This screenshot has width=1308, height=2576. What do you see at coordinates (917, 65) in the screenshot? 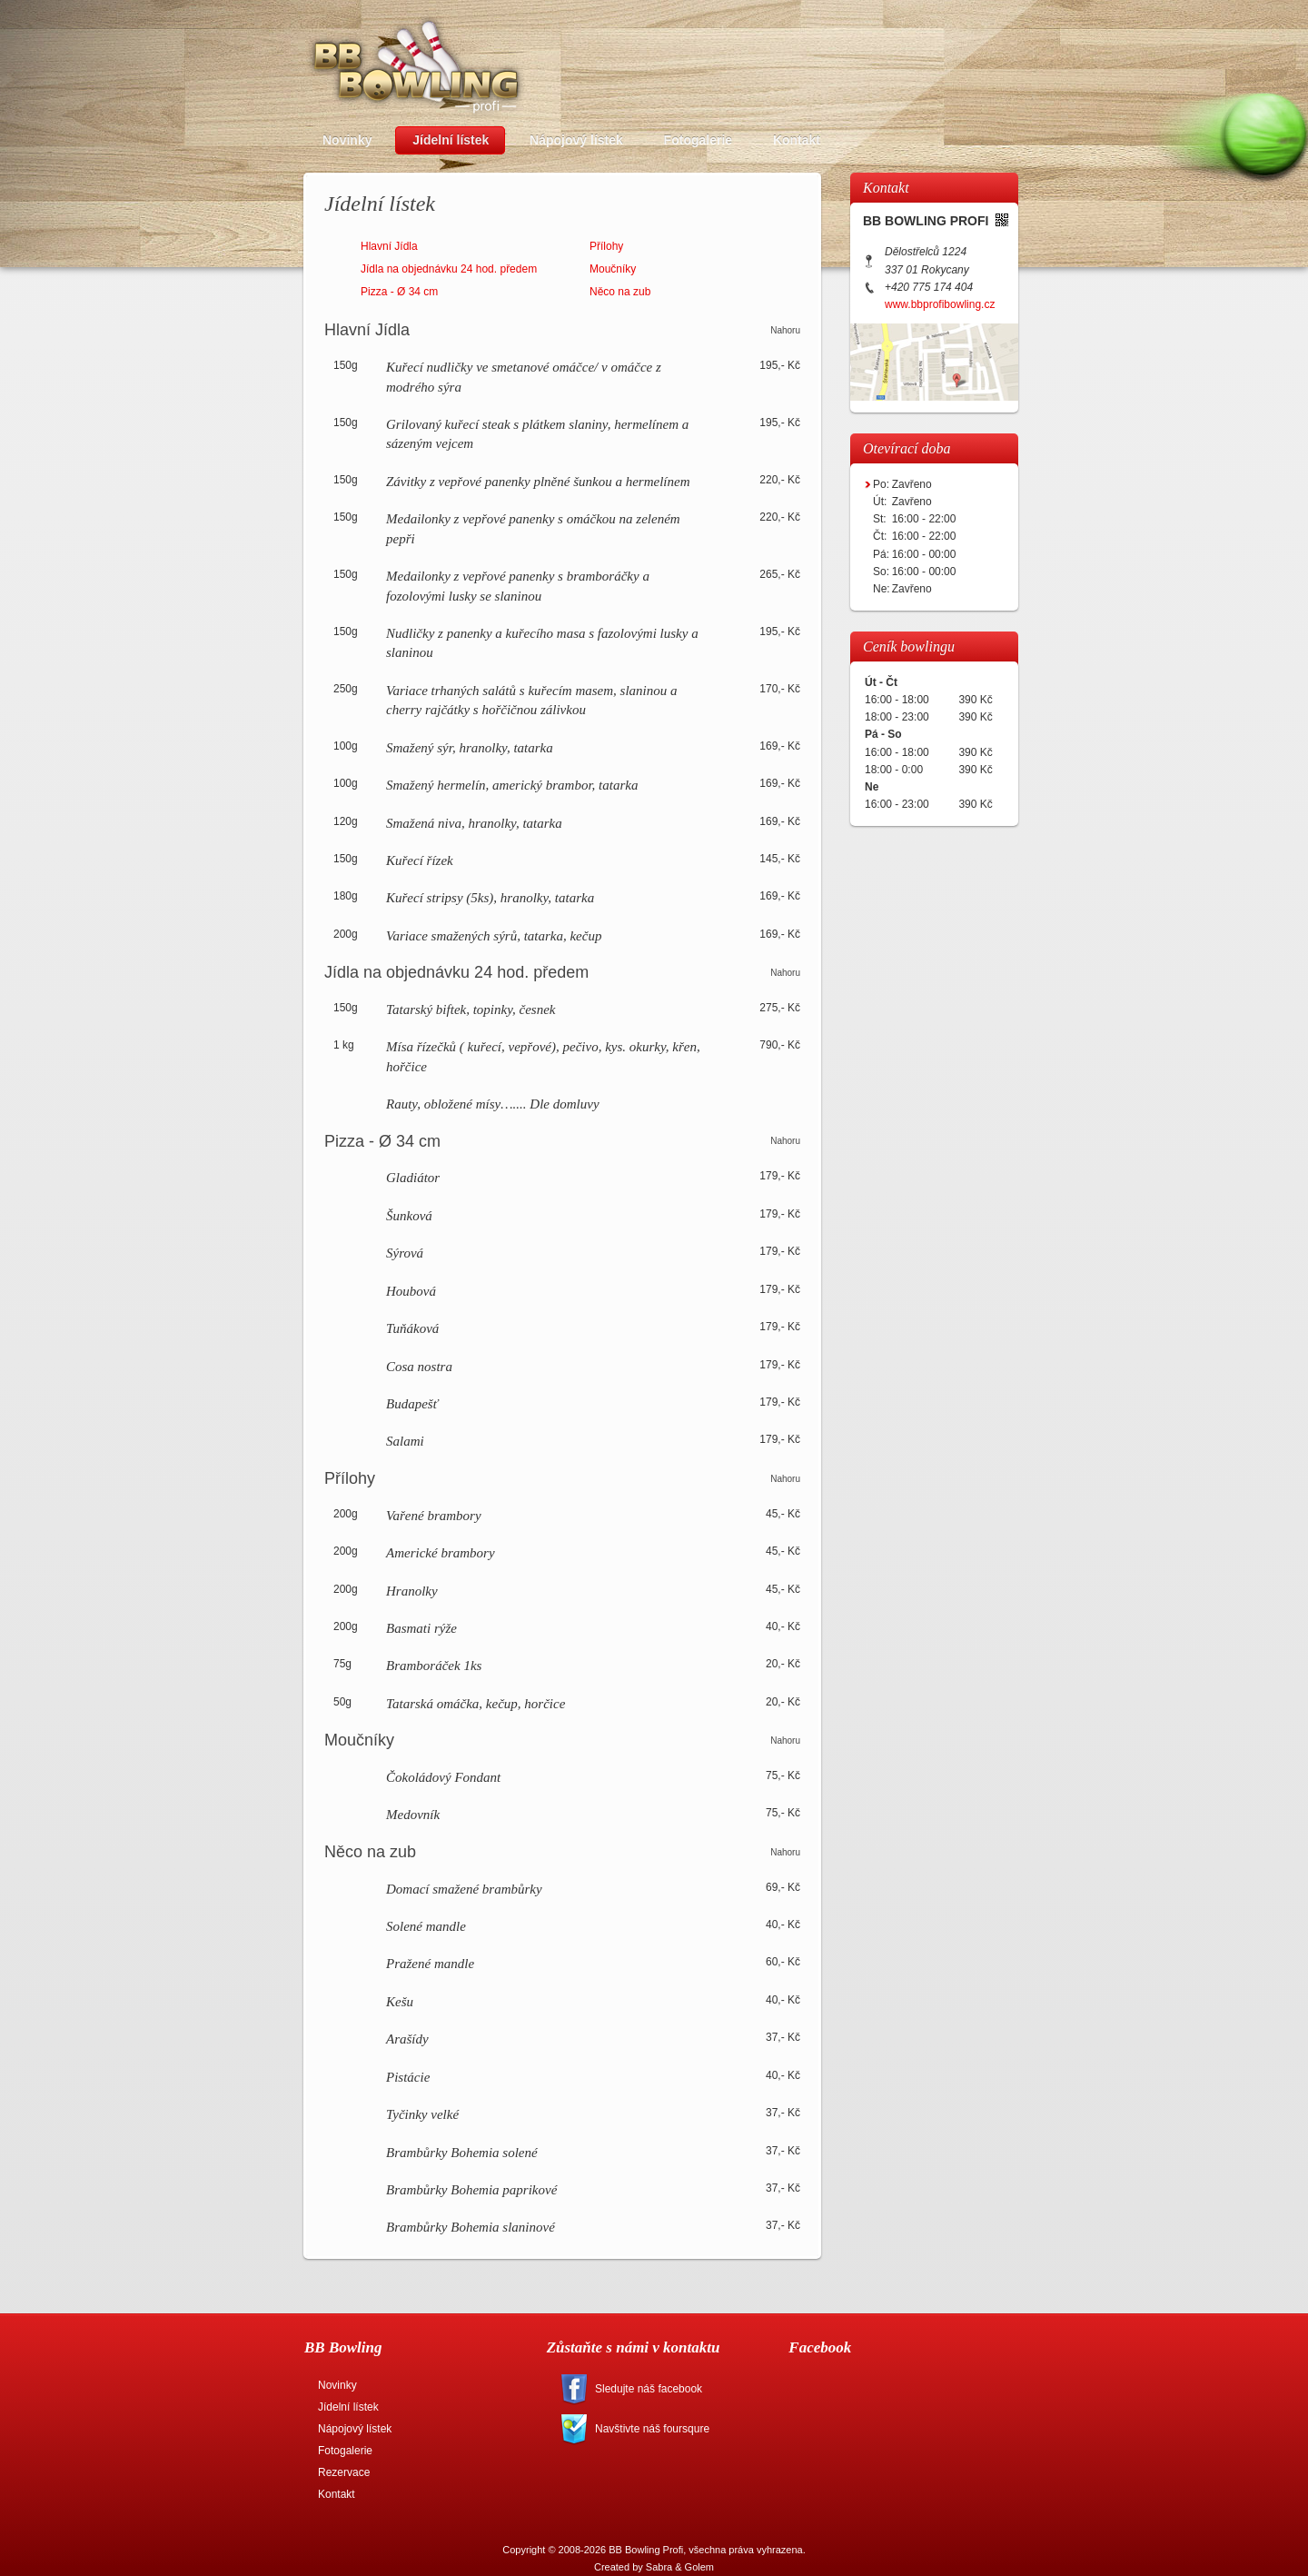
I see `Rezervace bowlingových drah` at bounding box center [917, 65].